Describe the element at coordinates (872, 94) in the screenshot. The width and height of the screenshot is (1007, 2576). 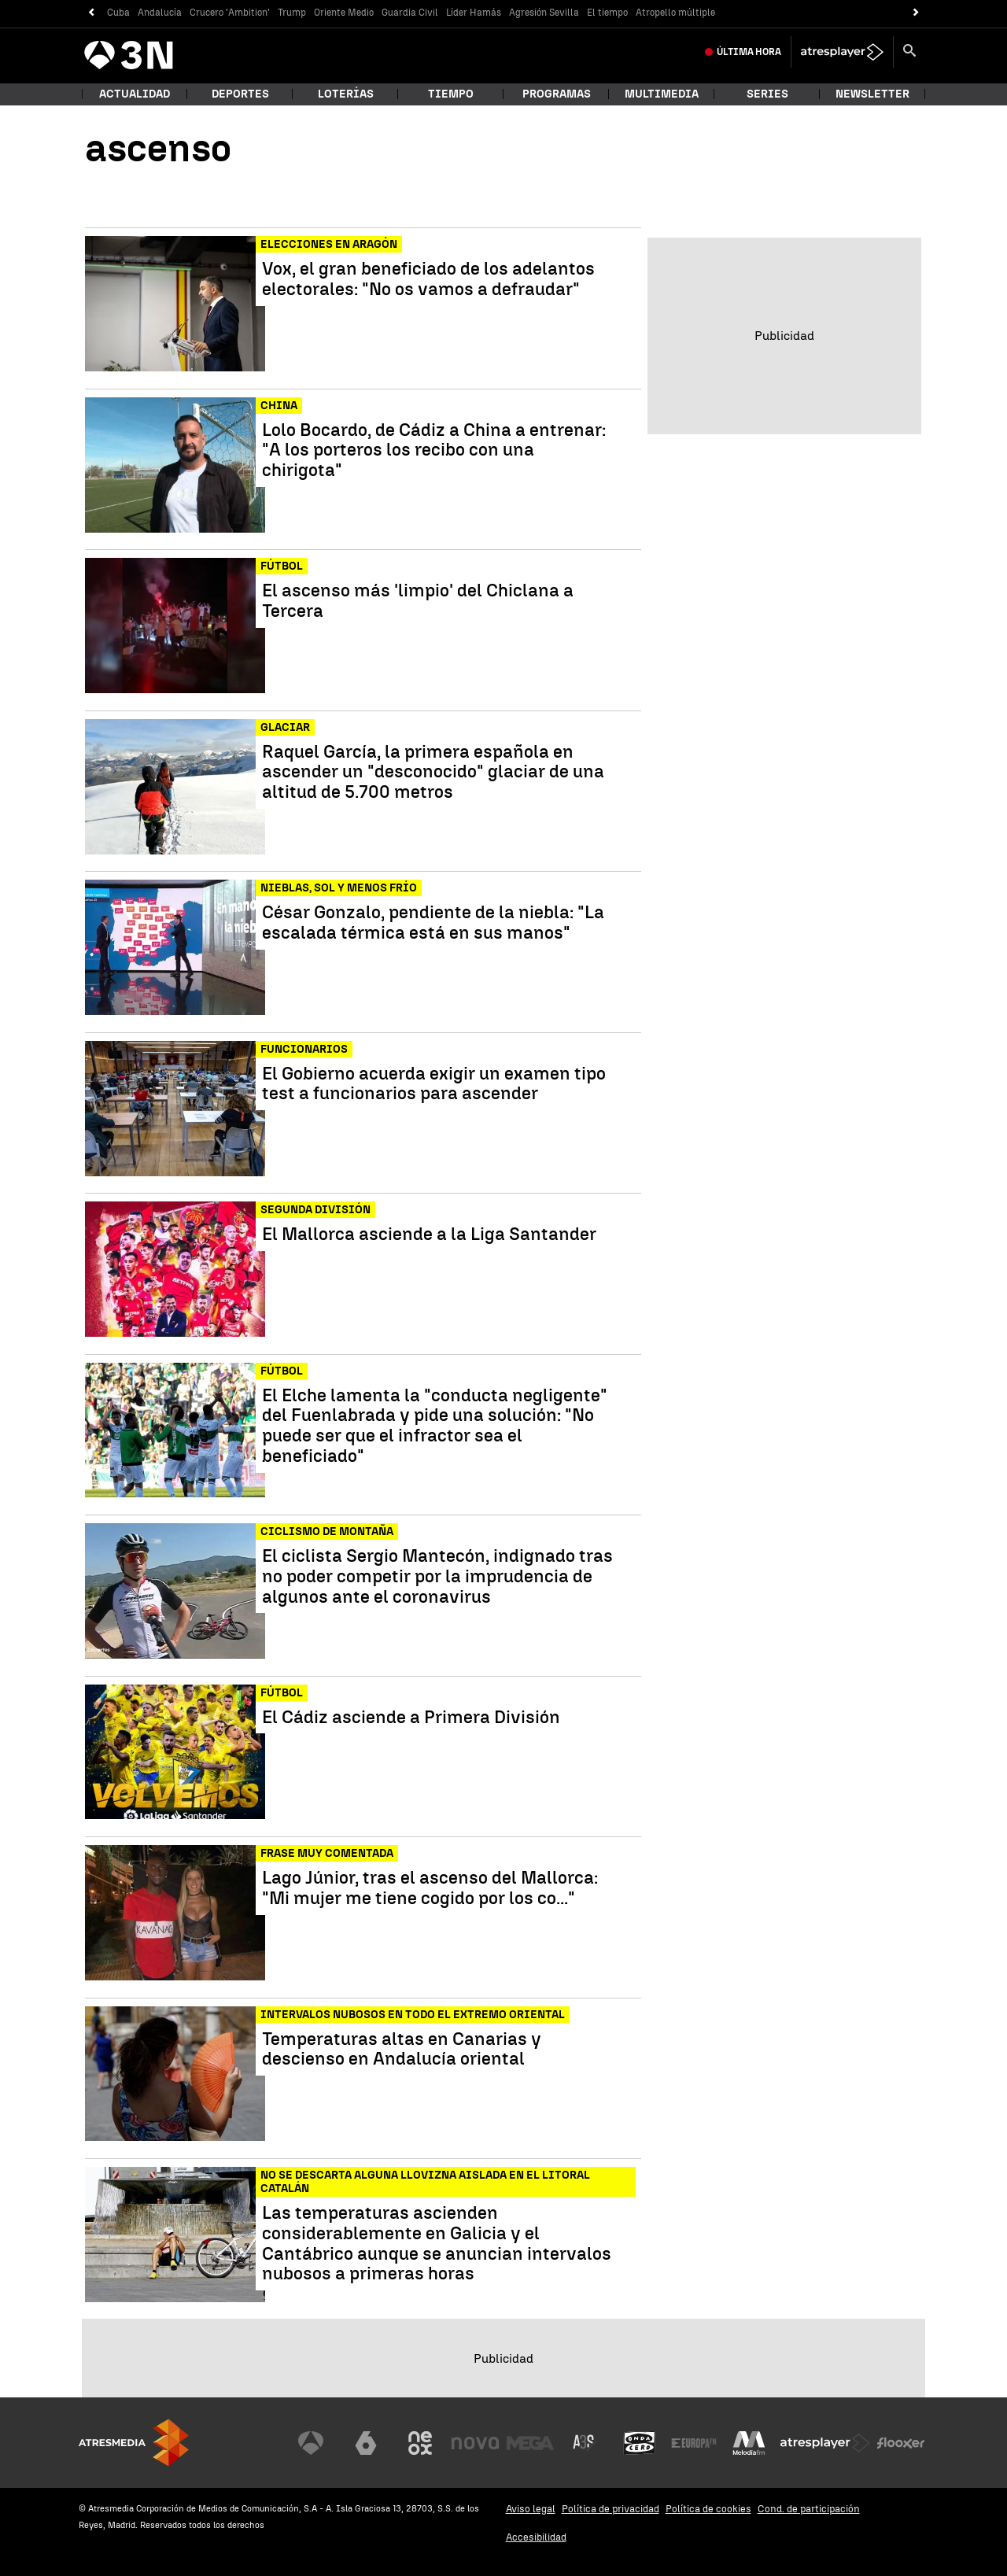
I see `Newsletter` at that location.